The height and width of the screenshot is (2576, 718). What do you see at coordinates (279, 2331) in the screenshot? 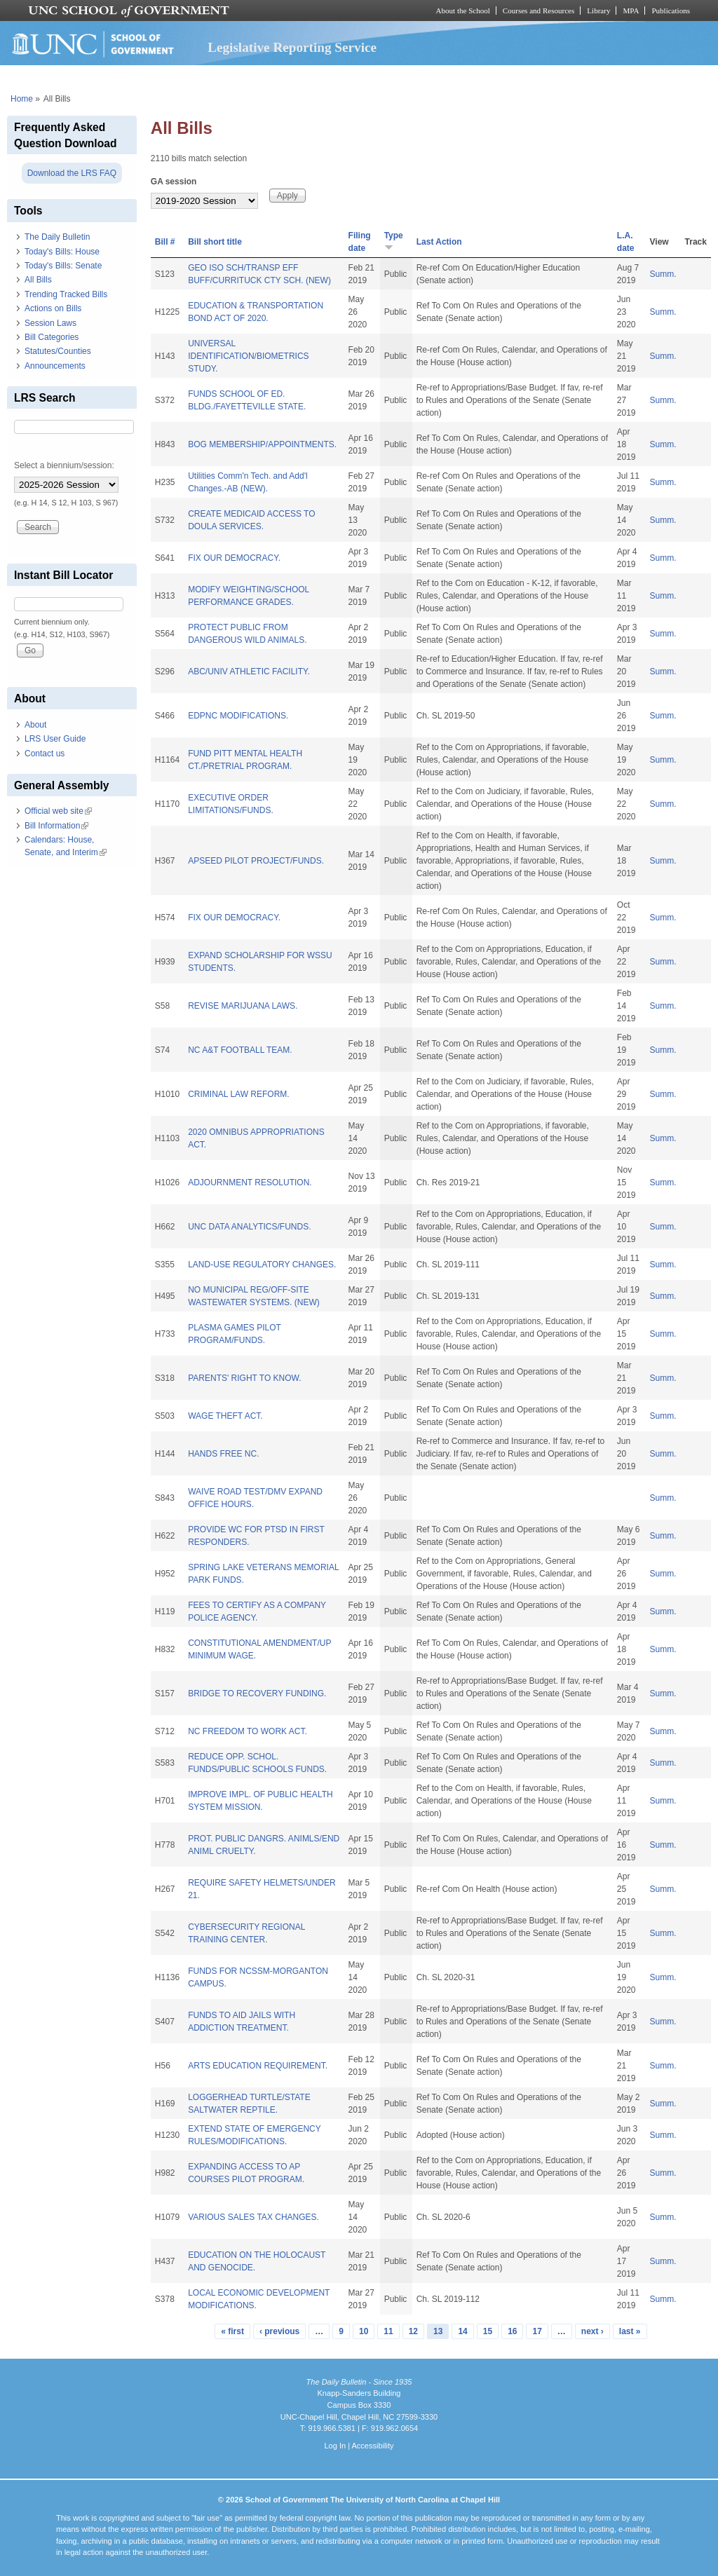
I see `‹ previous` at bounding box center [279, 2331].